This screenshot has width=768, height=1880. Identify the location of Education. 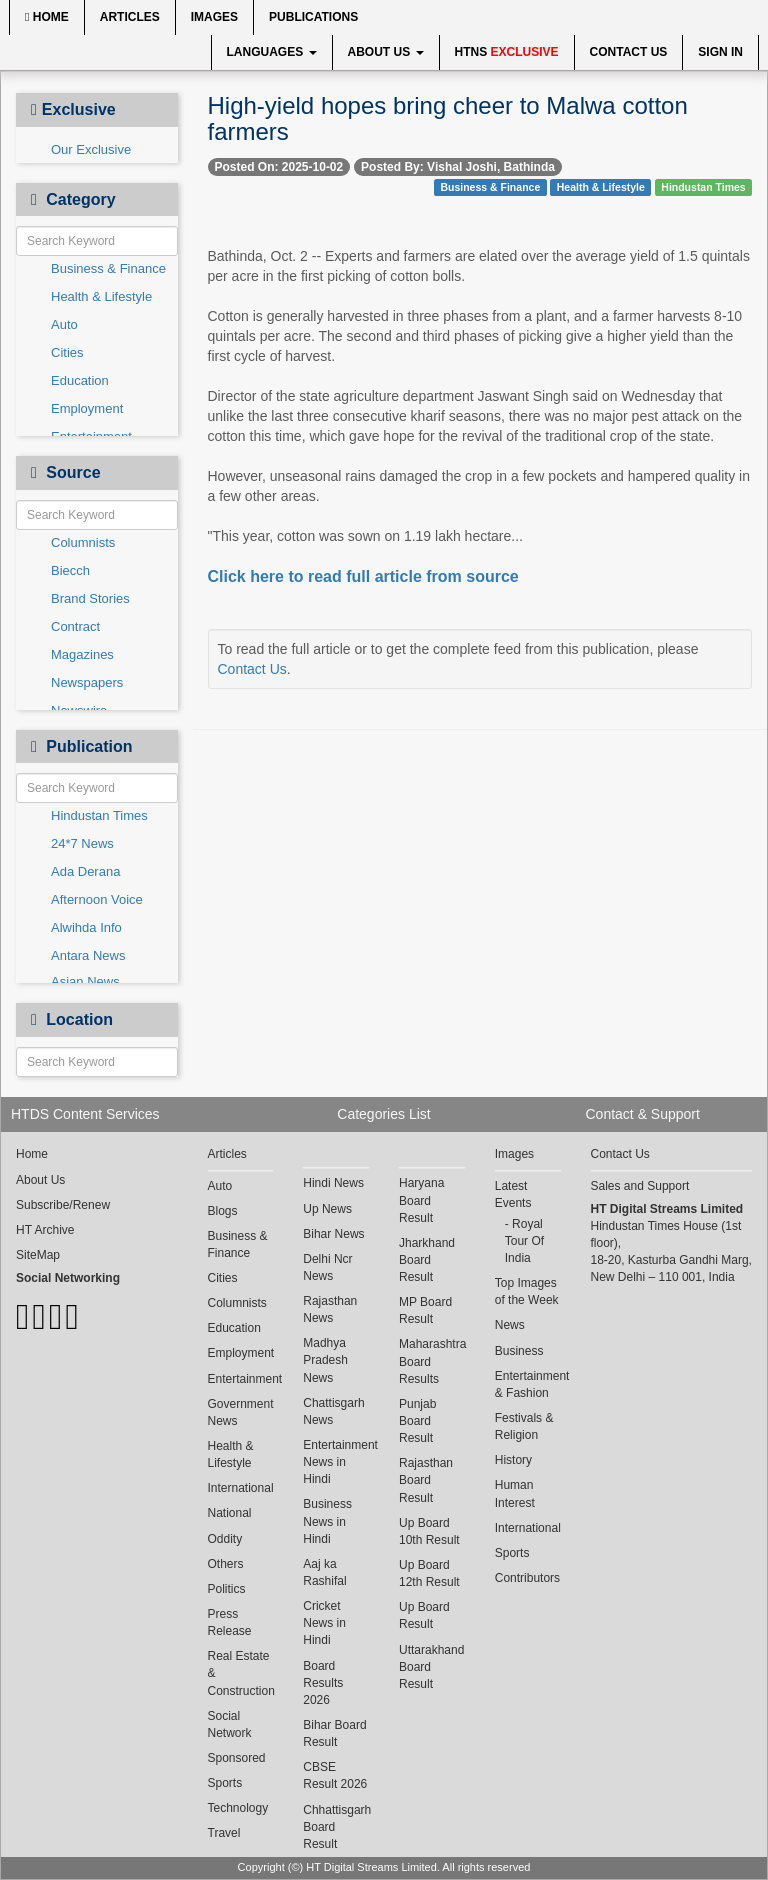
(80, 380).